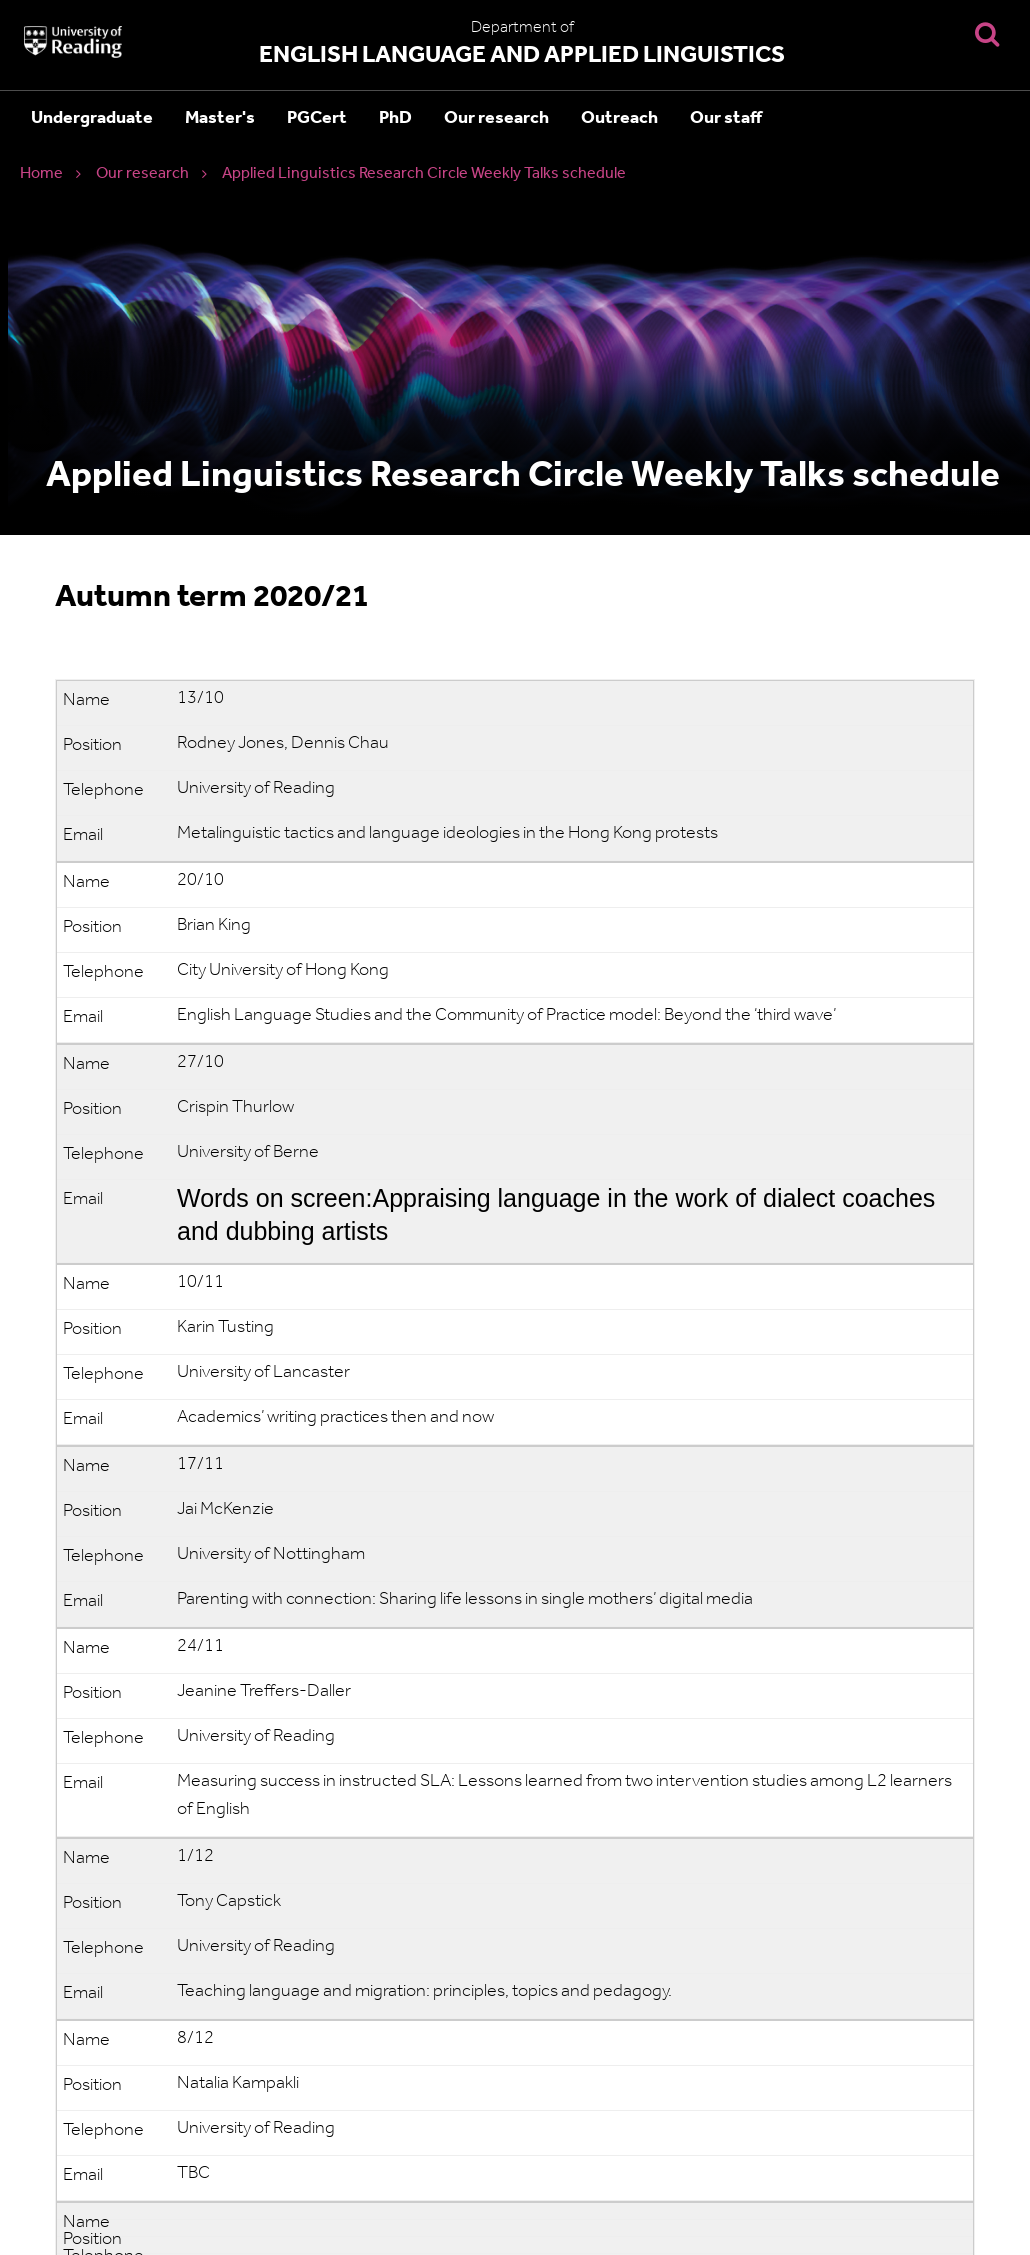 Image resolution: width=1030 pixels, height=2255 pixels. I want to click on Our staff, so click(726, 118).